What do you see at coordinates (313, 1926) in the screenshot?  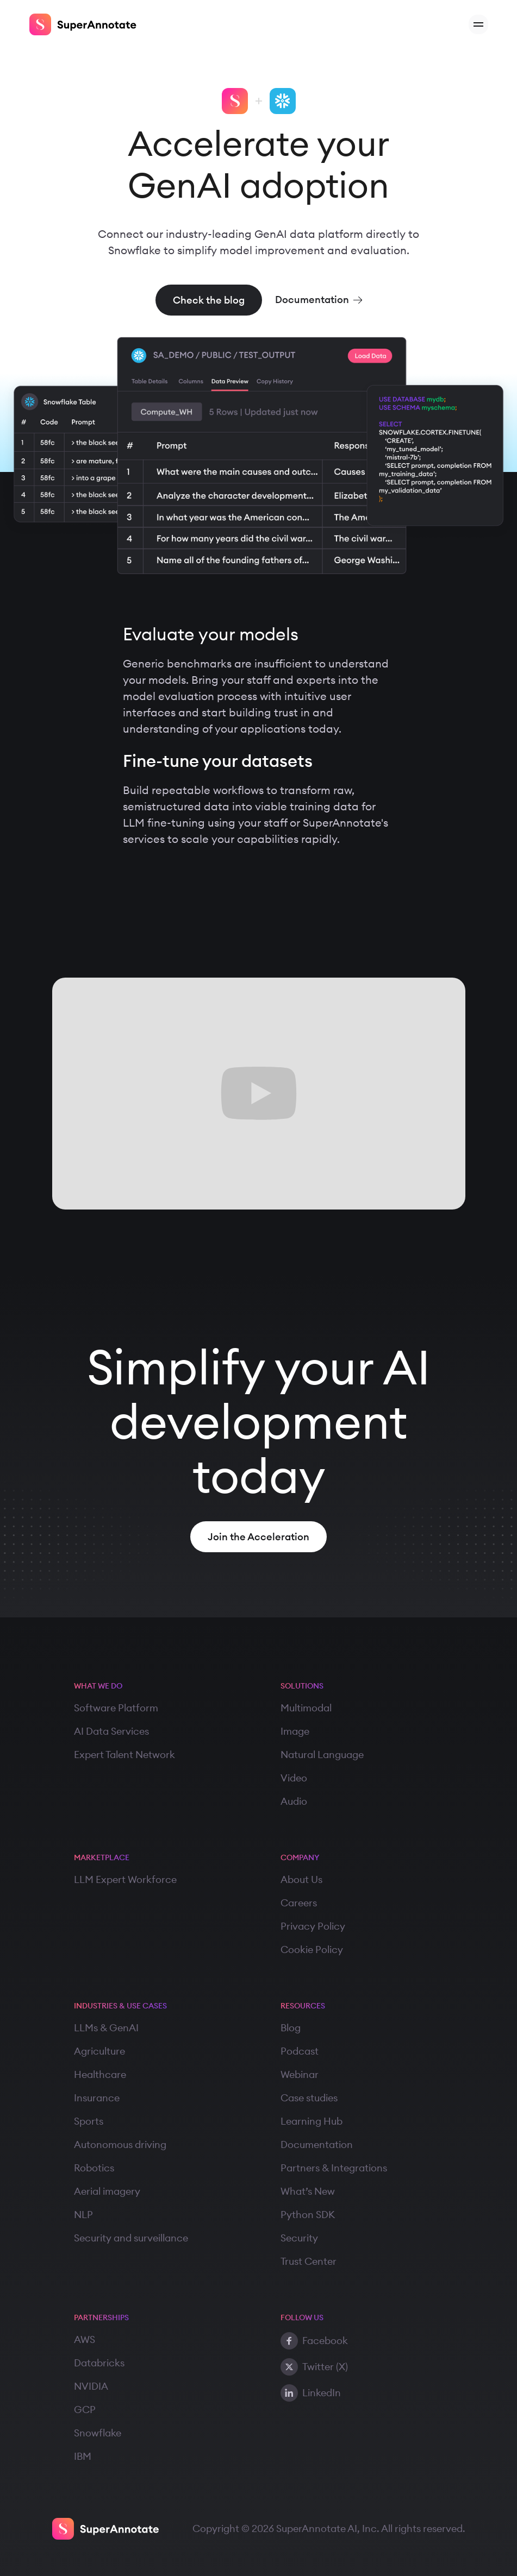 I see `Privacy Policy` at bounding box center [313, 1926].